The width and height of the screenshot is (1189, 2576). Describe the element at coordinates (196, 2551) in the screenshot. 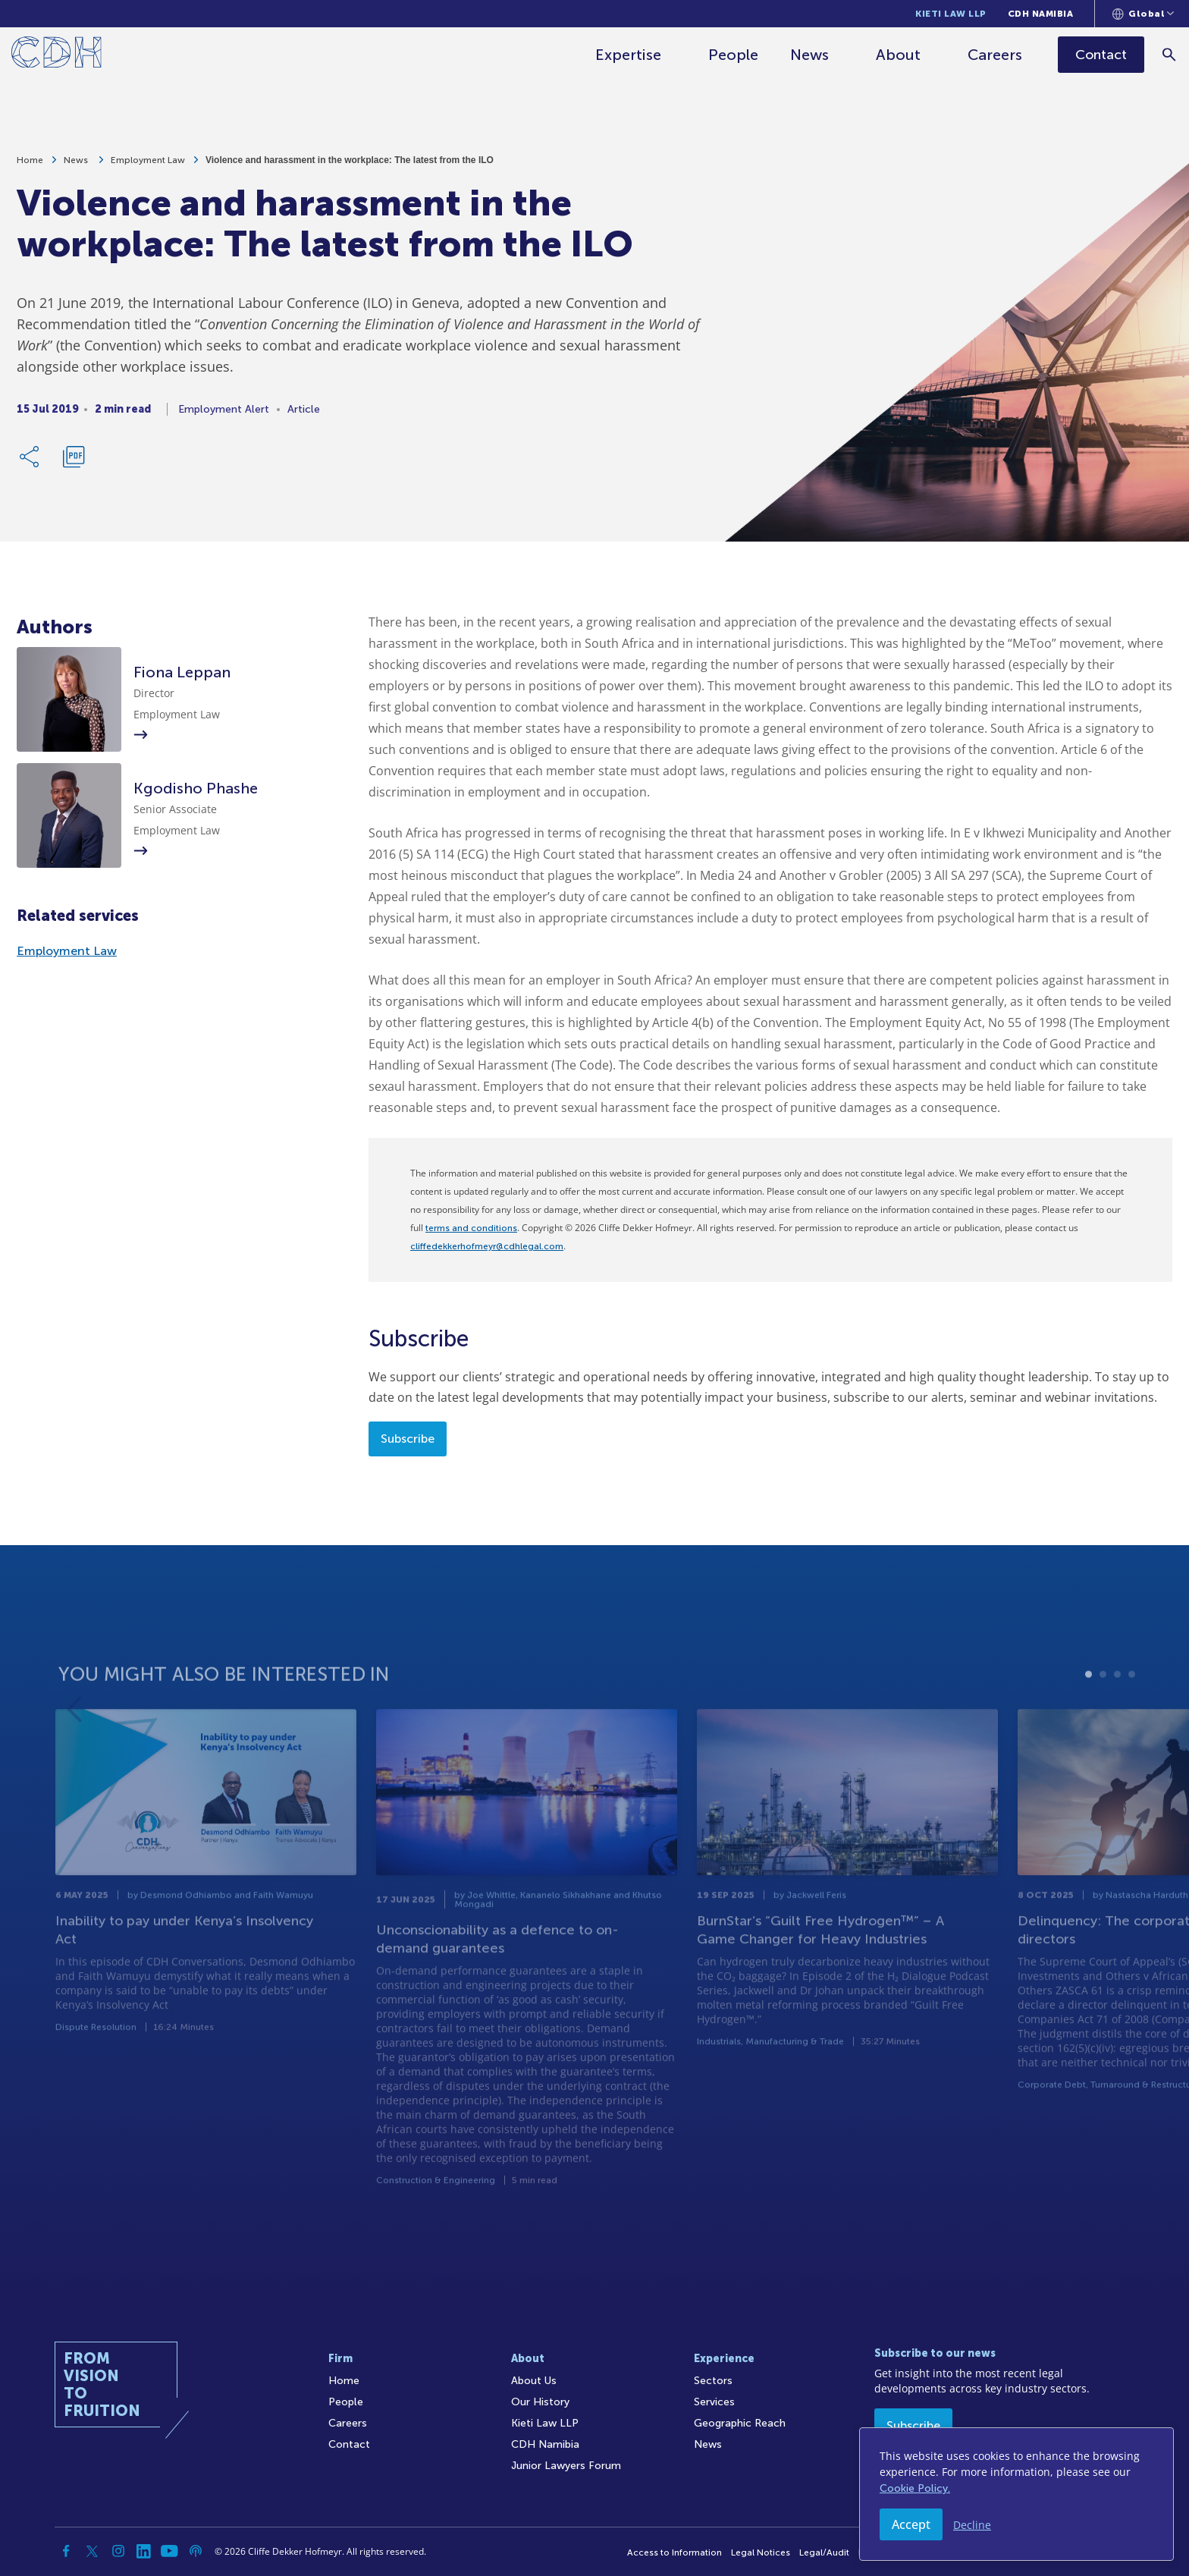

I see `[Podcast]` at that location.